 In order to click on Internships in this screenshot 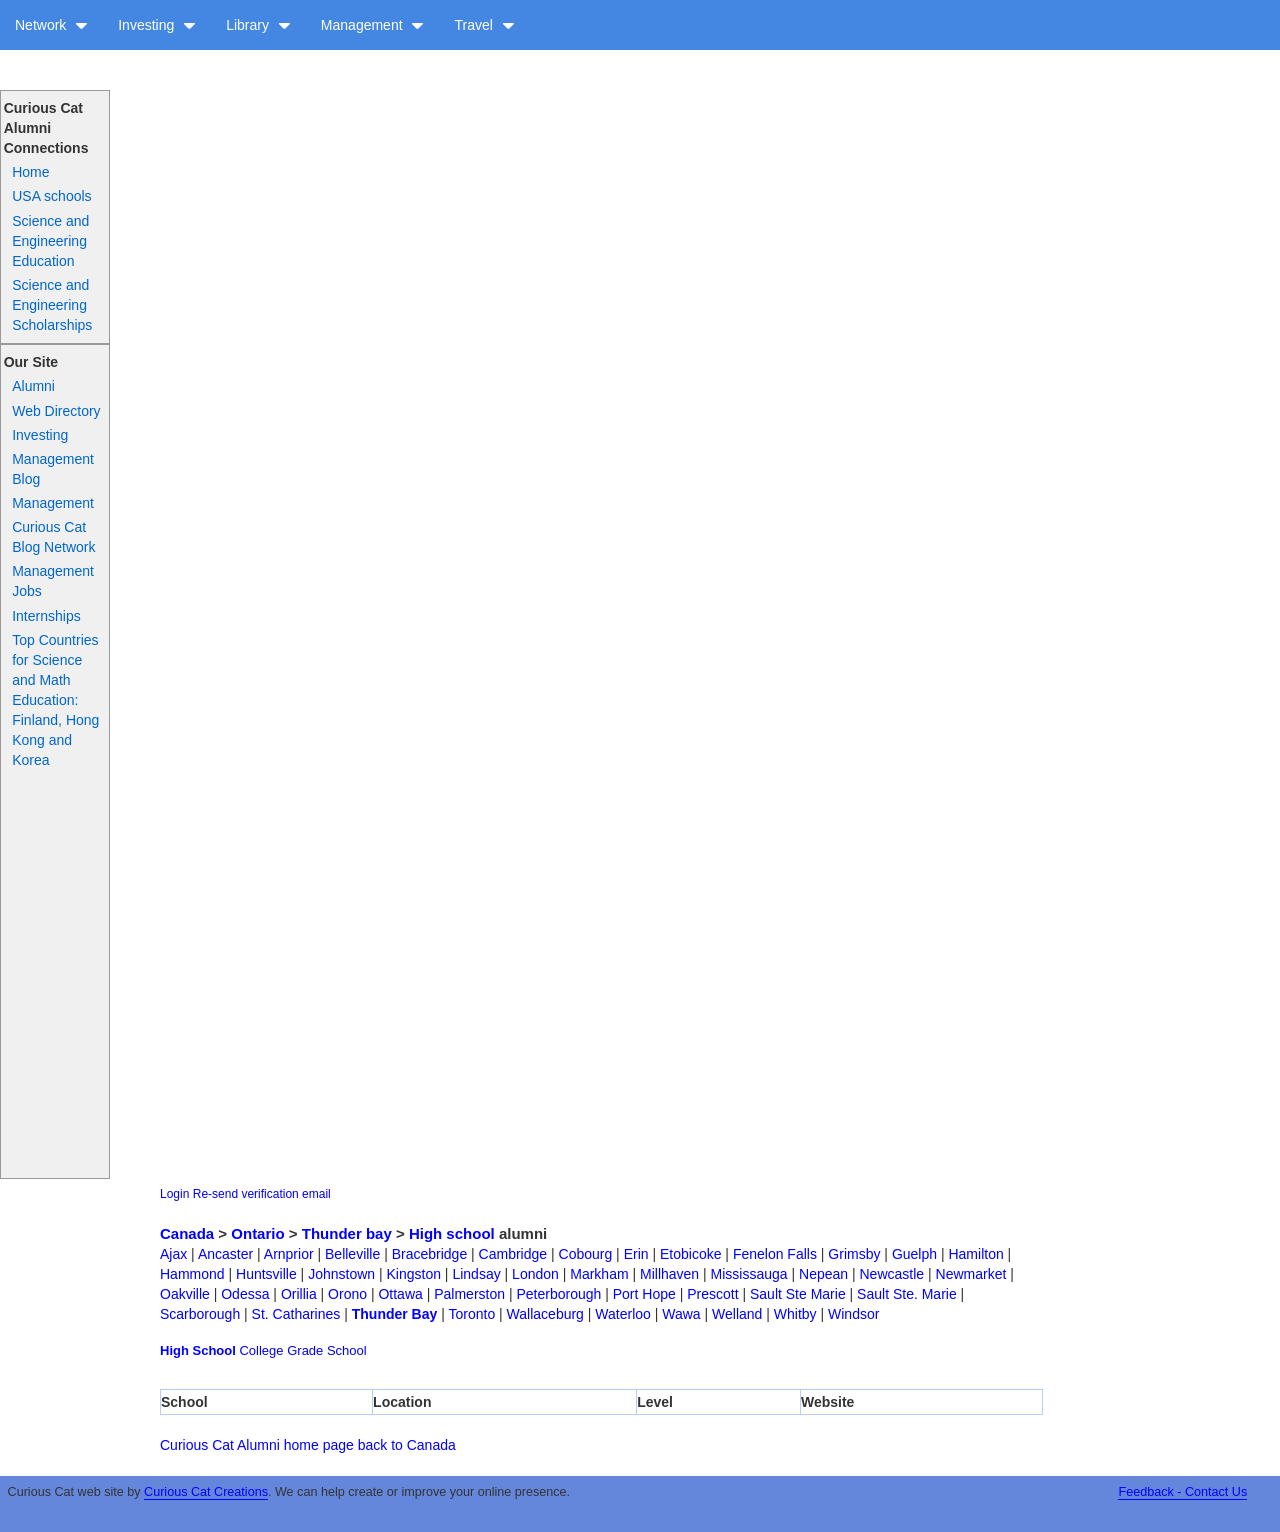, I will do `click(46, 616)`.